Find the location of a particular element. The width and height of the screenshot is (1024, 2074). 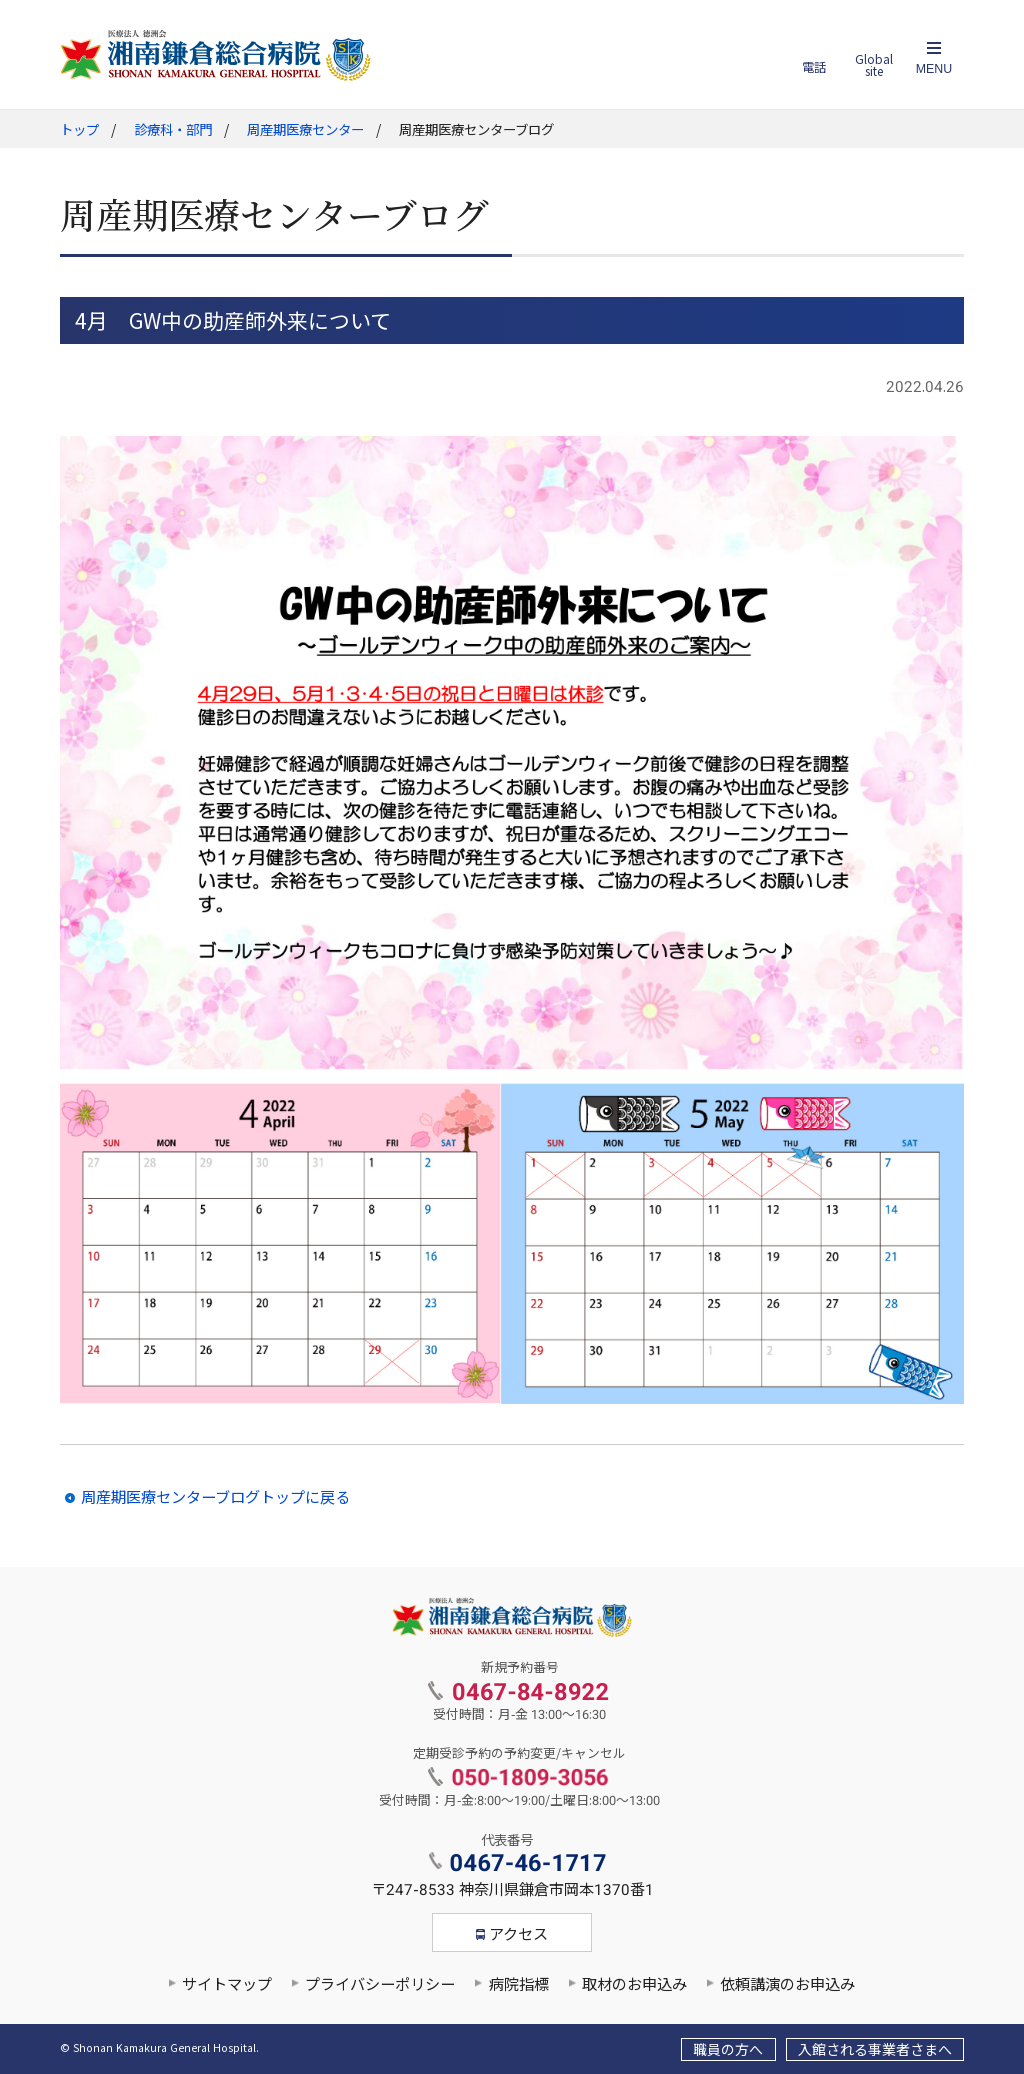

周産期医療センターブログトップに戻る is located at coordinates (215, 1498).